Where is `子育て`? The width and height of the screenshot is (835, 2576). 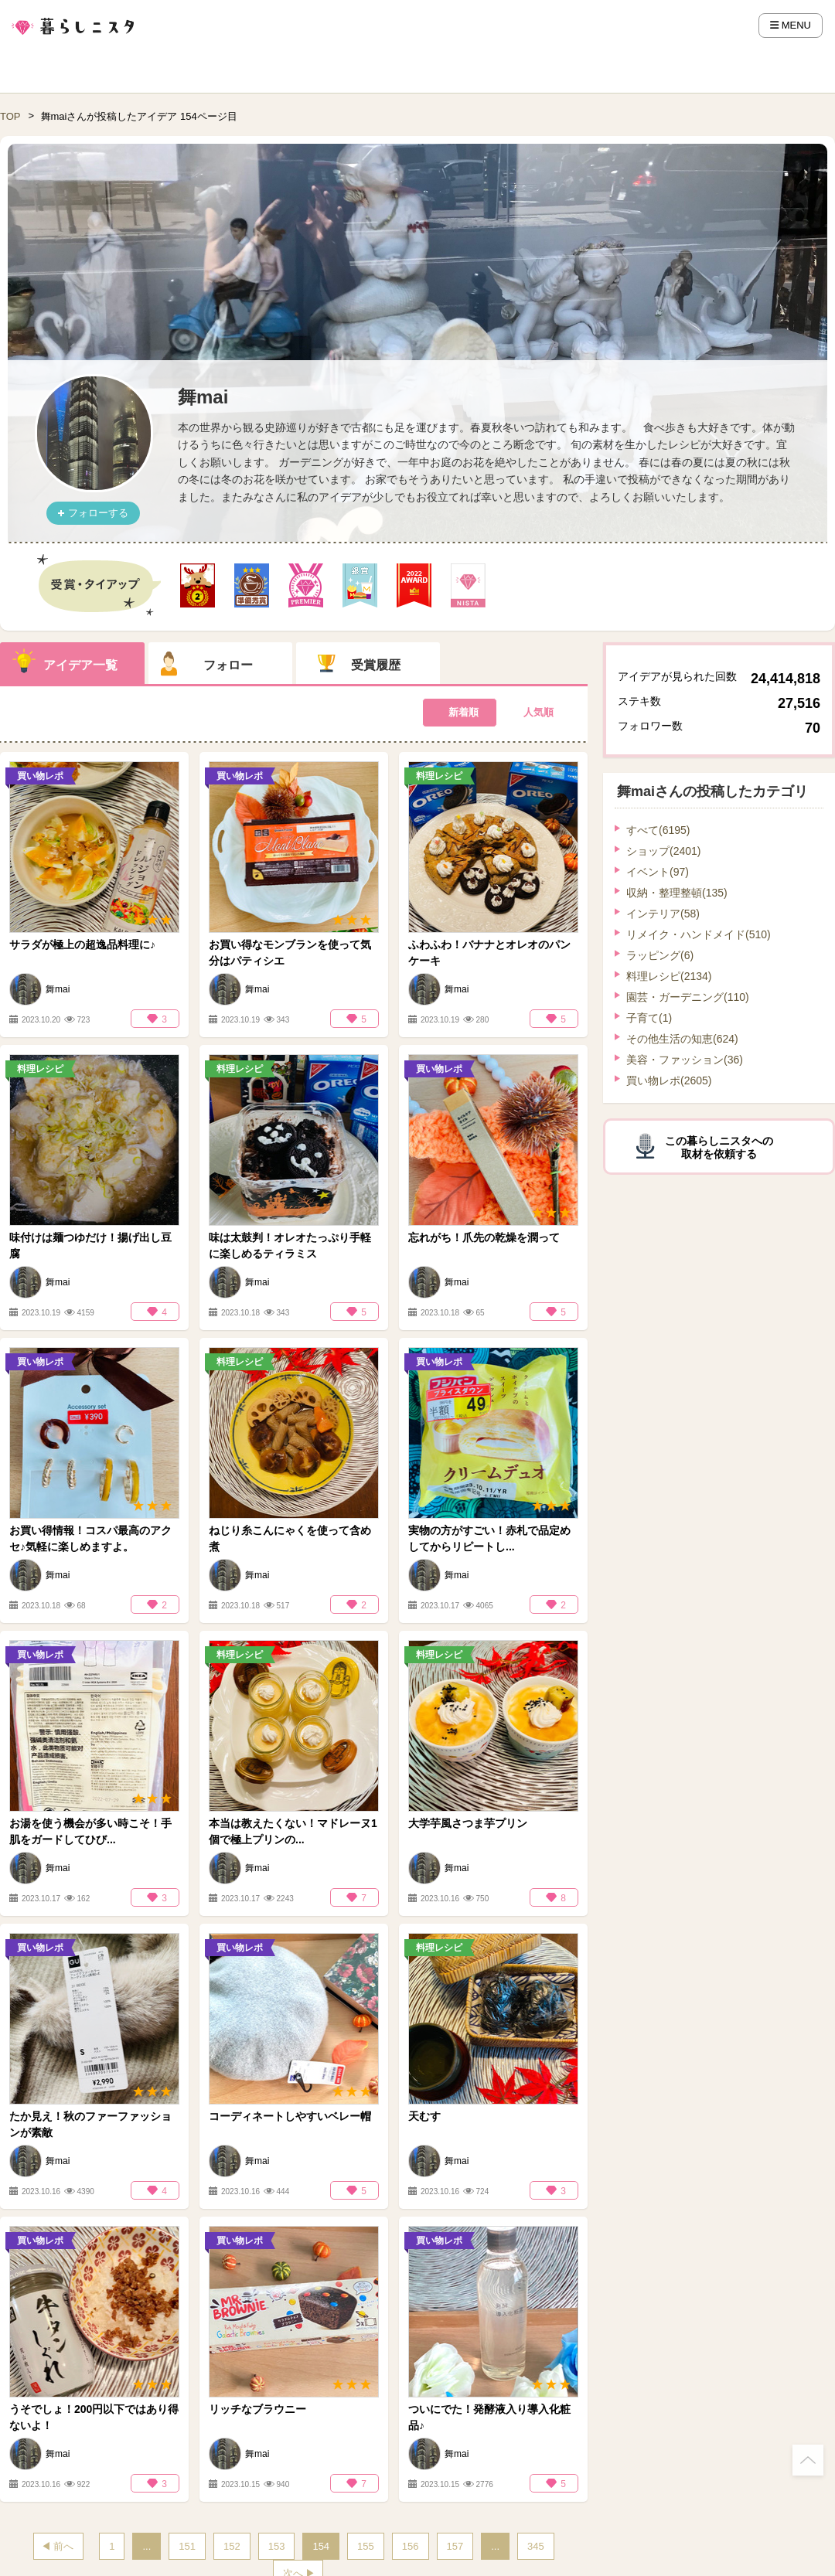
子育て is located at coordinates (649, 1018).